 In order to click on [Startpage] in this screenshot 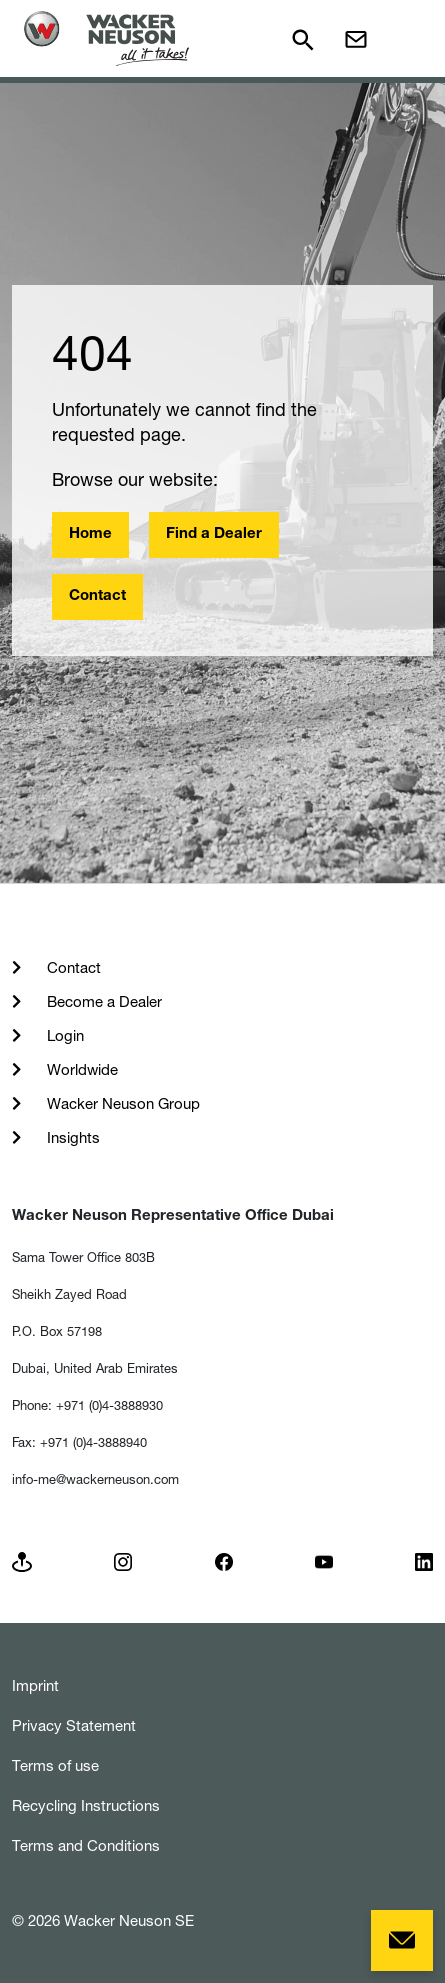, I will do `click(106, 38)`.